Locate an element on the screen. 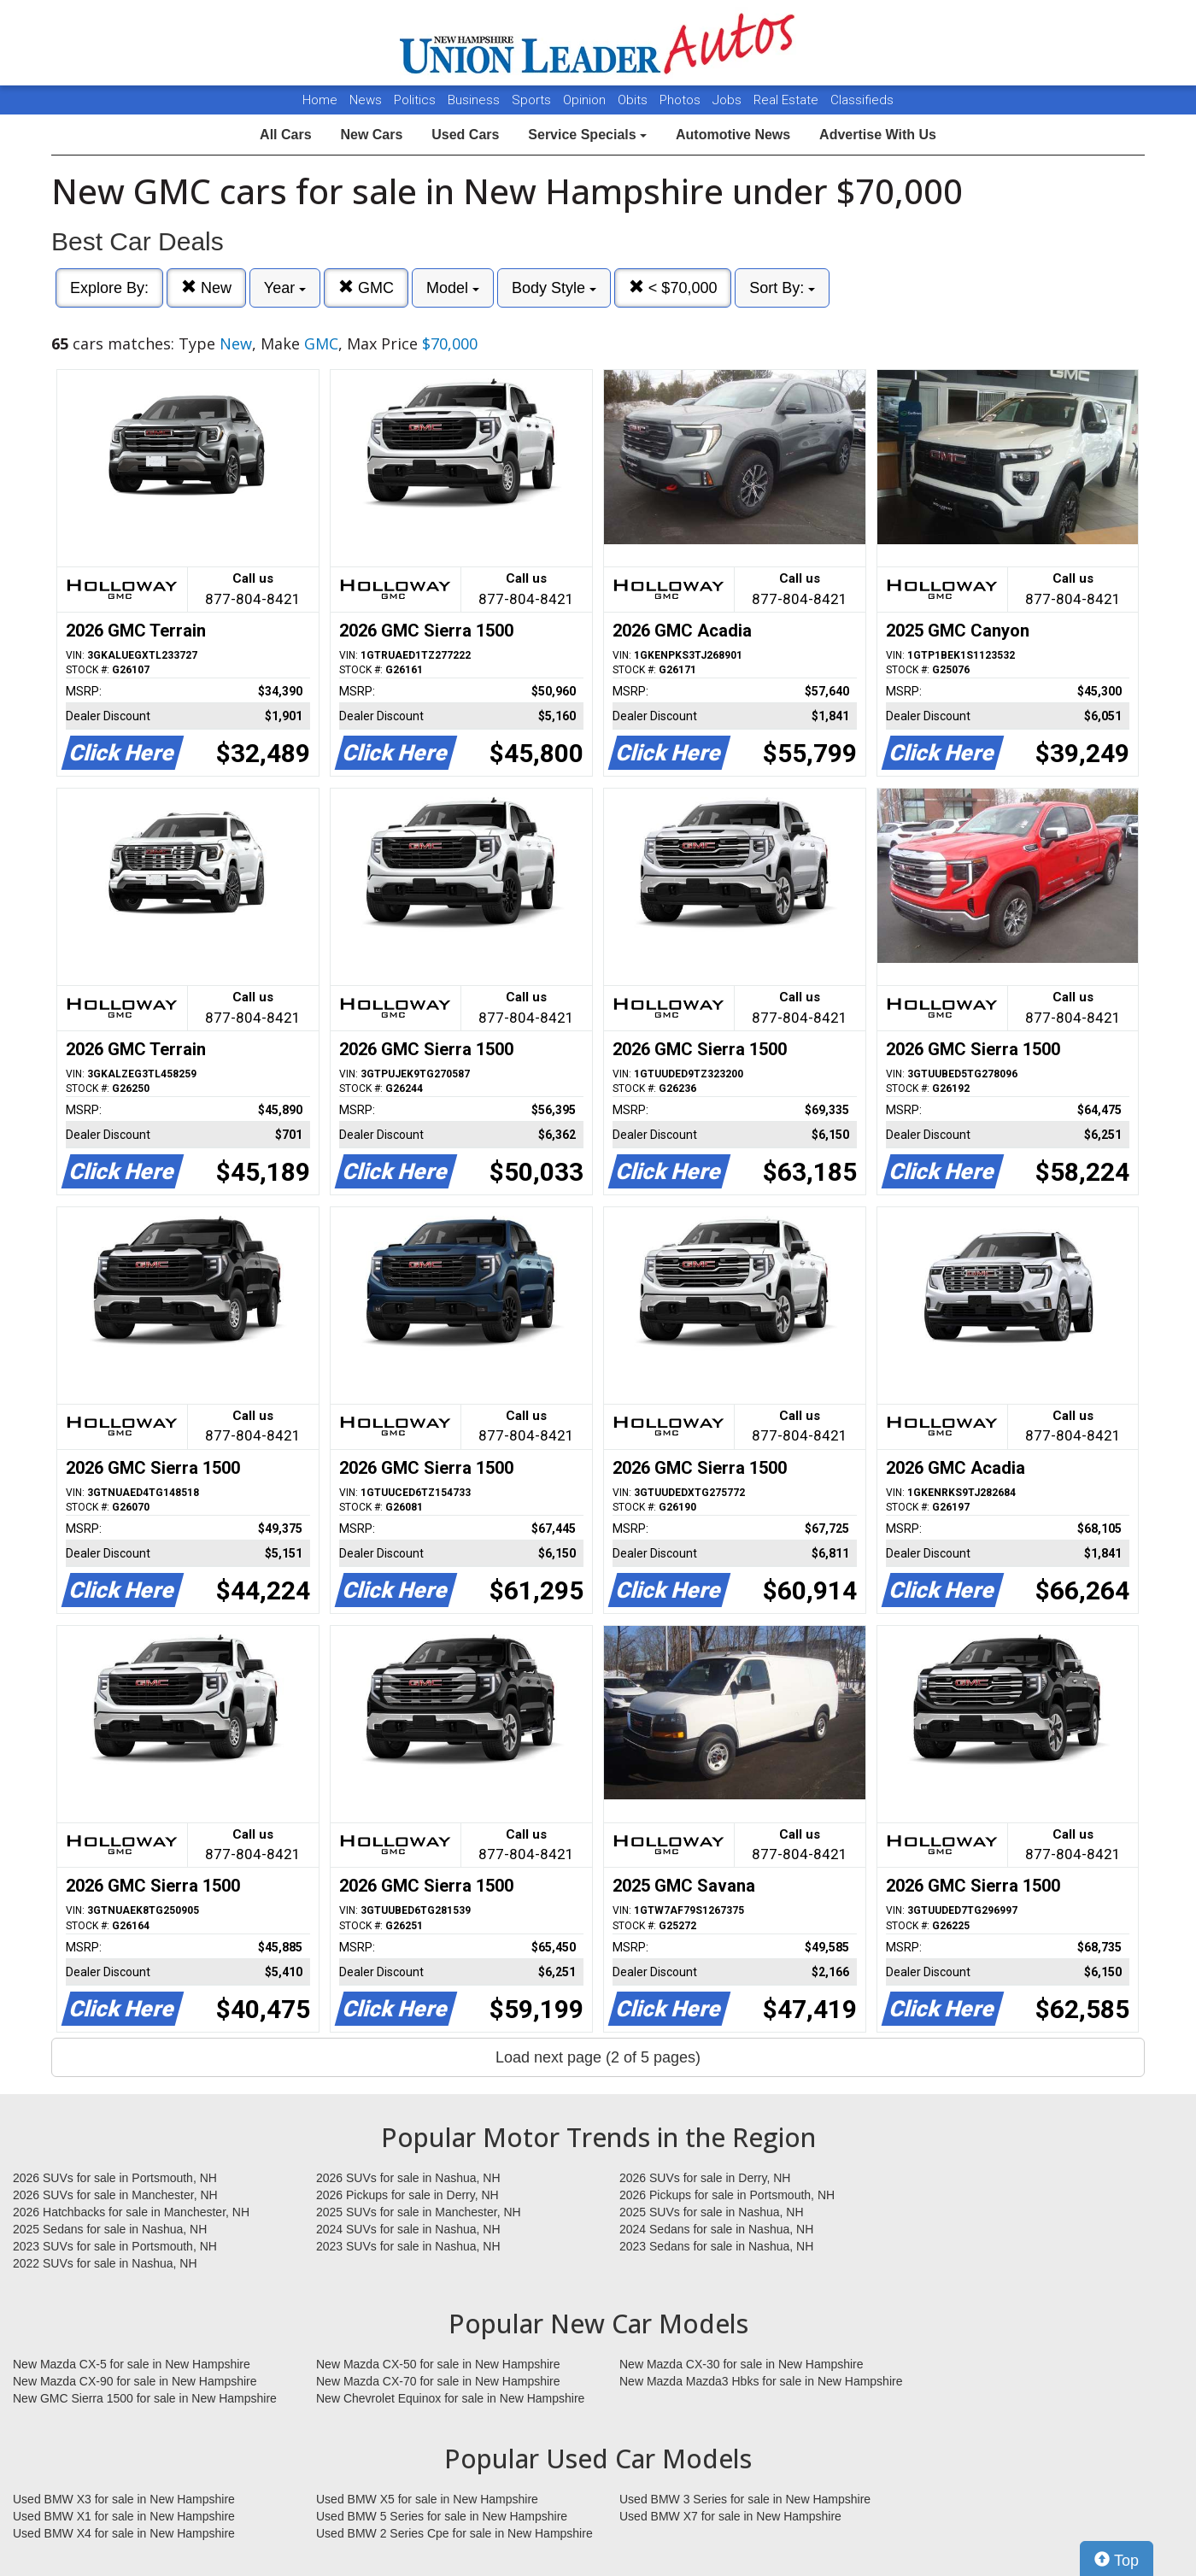 The width and height of the screenshot is (1196, 2576). 2025 Sedans for sale in Nashua, NH is located at coordinates (110, 2229).